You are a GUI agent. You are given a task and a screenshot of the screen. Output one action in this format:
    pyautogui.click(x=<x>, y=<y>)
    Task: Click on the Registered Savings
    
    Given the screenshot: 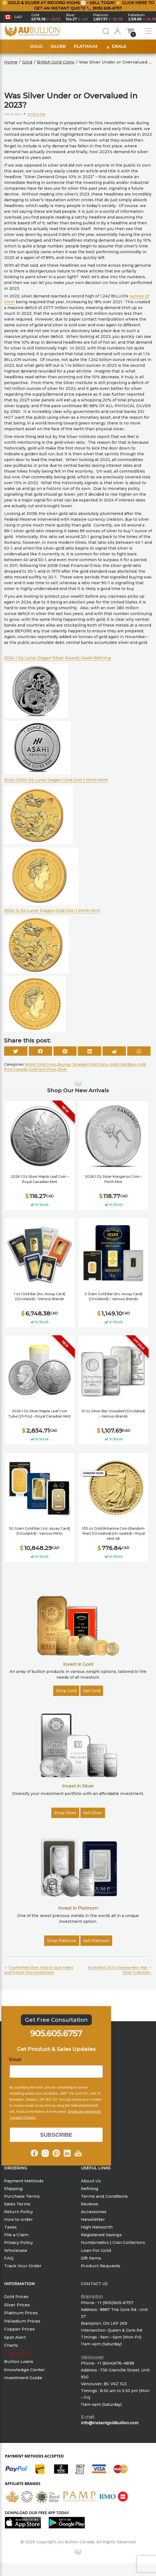 What is the action you would take?
    pyautogui.click(x=101, y=2234)
    